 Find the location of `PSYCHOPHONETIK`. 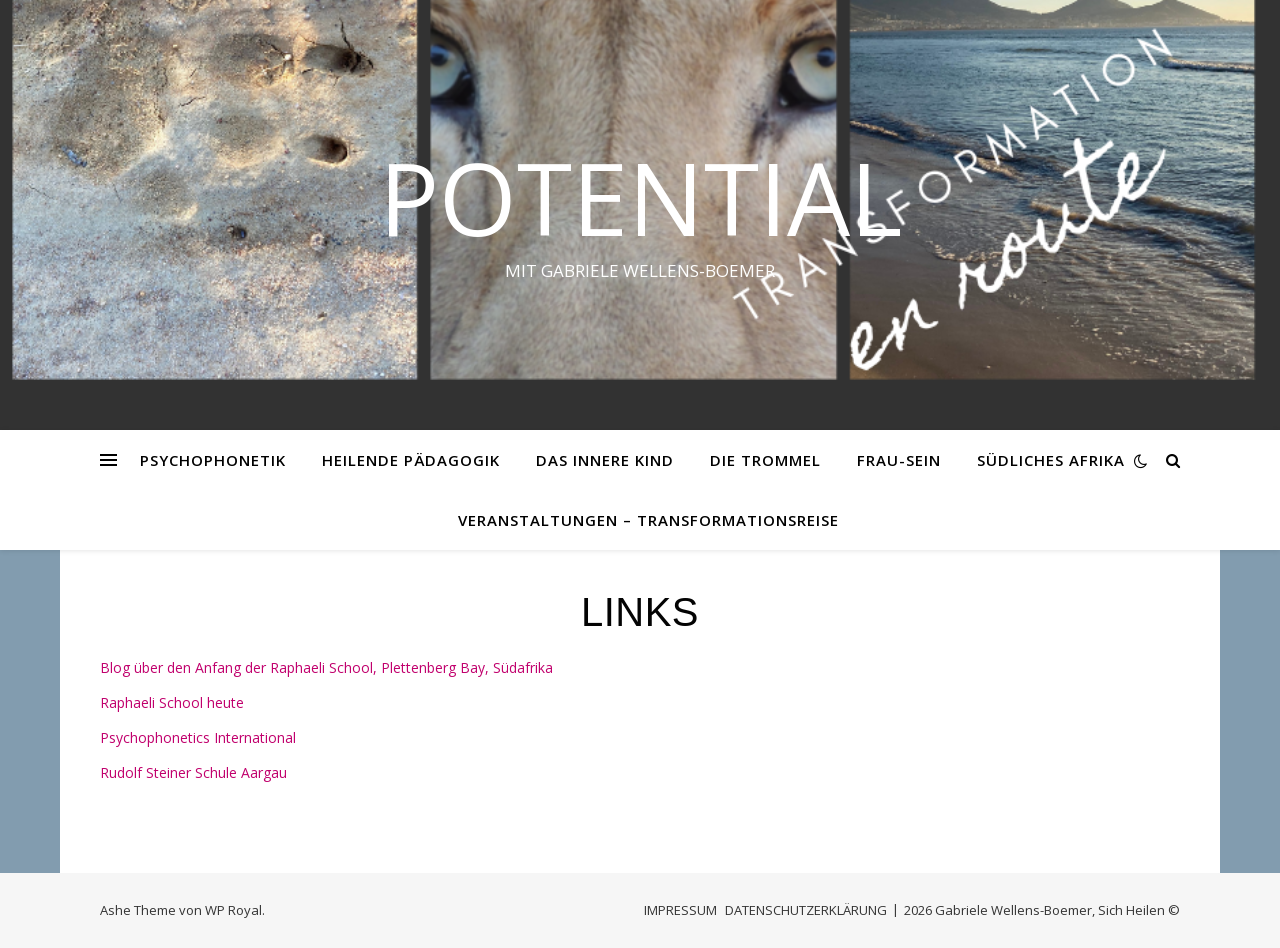

PSYCHOPHONETIK is located at coordinates (213, 460).